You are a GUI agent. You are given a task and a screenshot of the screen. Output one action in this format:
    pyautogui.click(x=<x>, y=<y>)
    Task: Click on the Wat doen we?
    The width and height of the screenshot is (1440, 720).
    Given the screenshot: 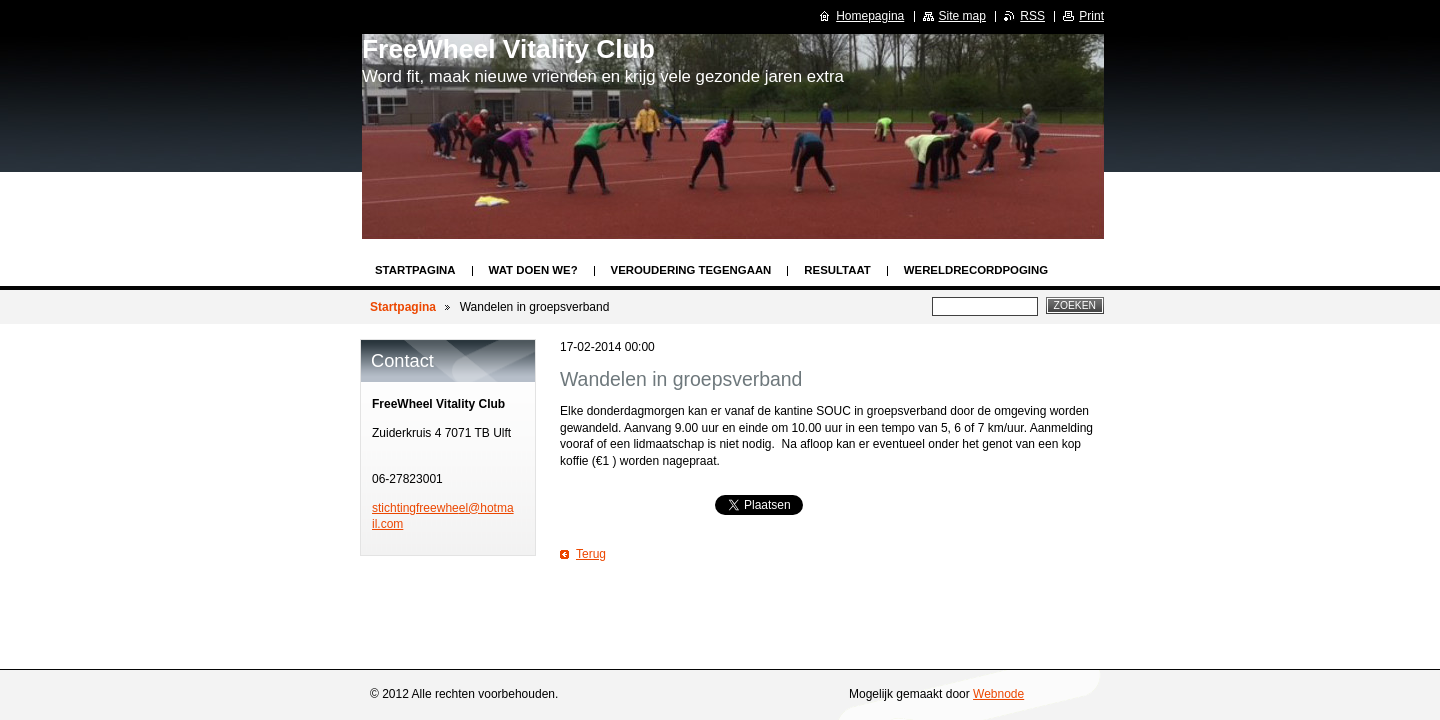 What is the action you would take?
    pyautogui.click(x=533, y=270)
    